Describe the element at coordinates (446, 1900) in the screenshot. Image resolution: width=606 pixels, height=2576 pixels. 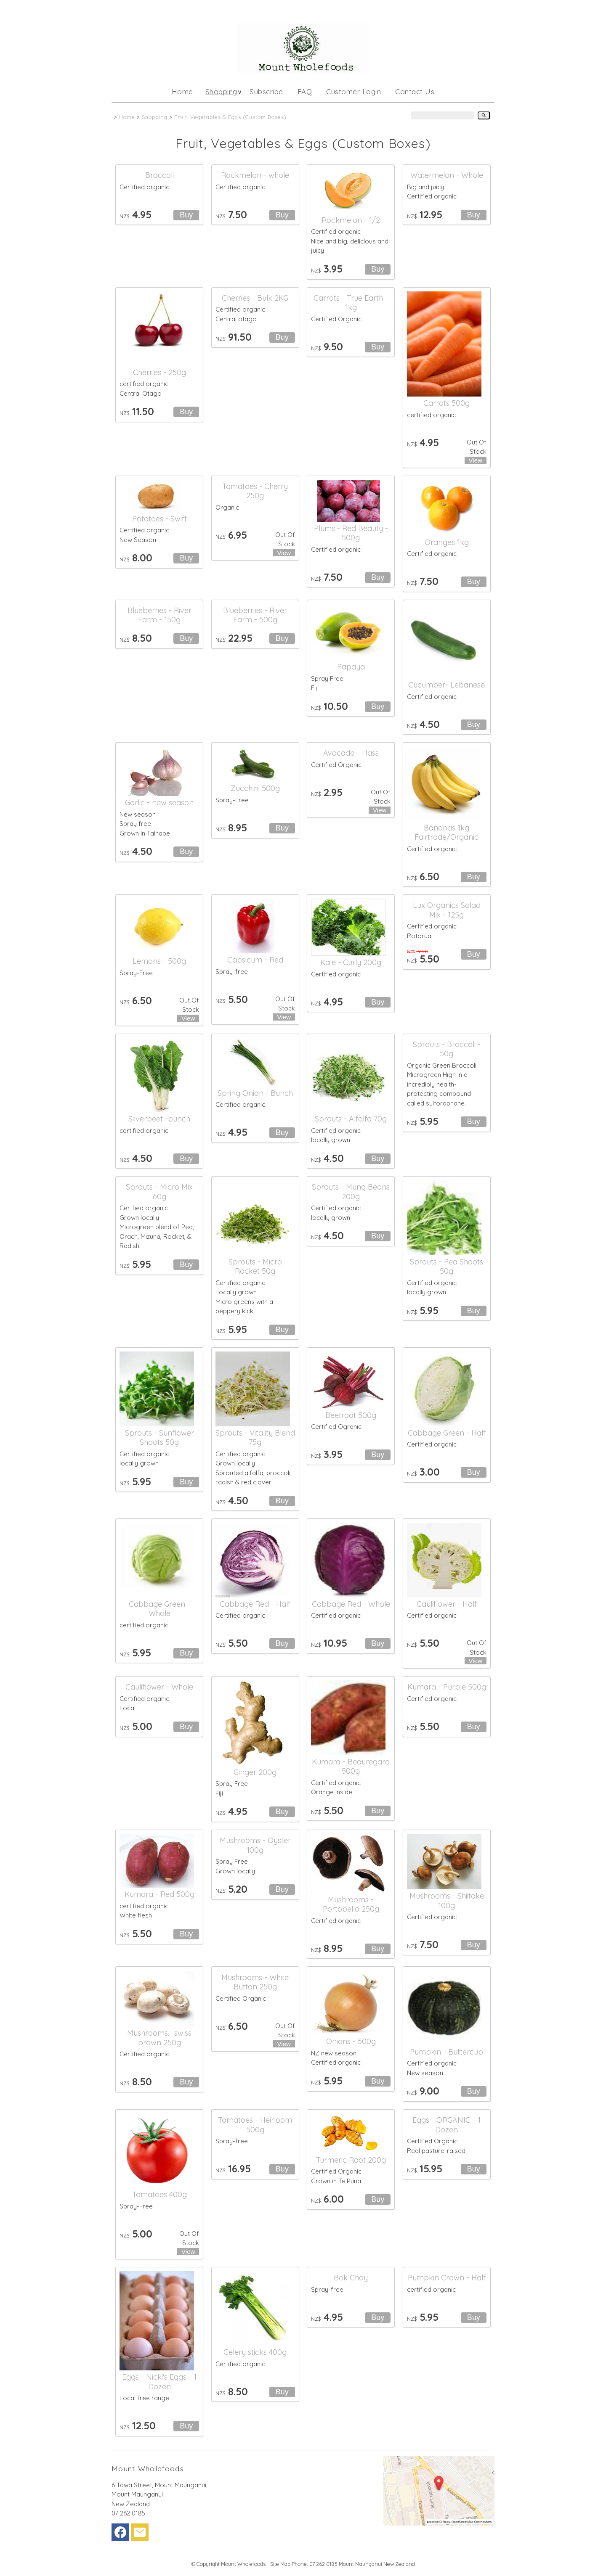
I see `Mushrooms - Shiitake 100g` at that location.